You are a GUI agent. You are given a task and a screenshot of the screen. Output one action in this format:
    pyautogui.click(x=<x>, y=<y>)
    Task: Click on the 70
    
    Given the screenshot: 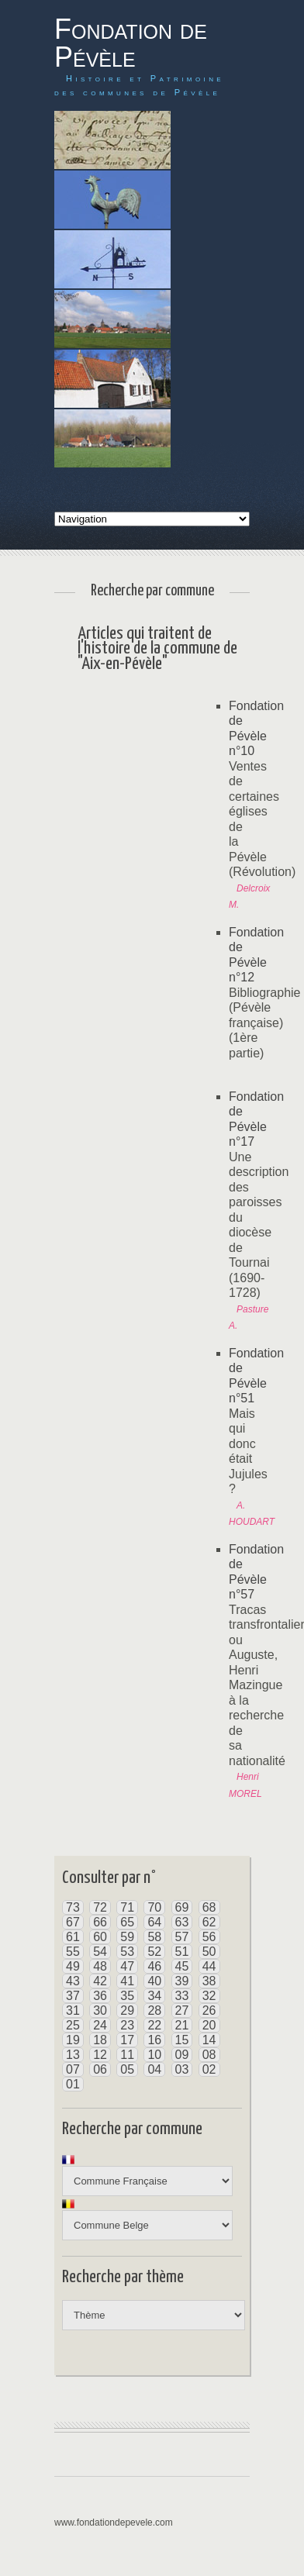 What is the action you would take?
    pyautogui.click(x=154, y=1907)
    